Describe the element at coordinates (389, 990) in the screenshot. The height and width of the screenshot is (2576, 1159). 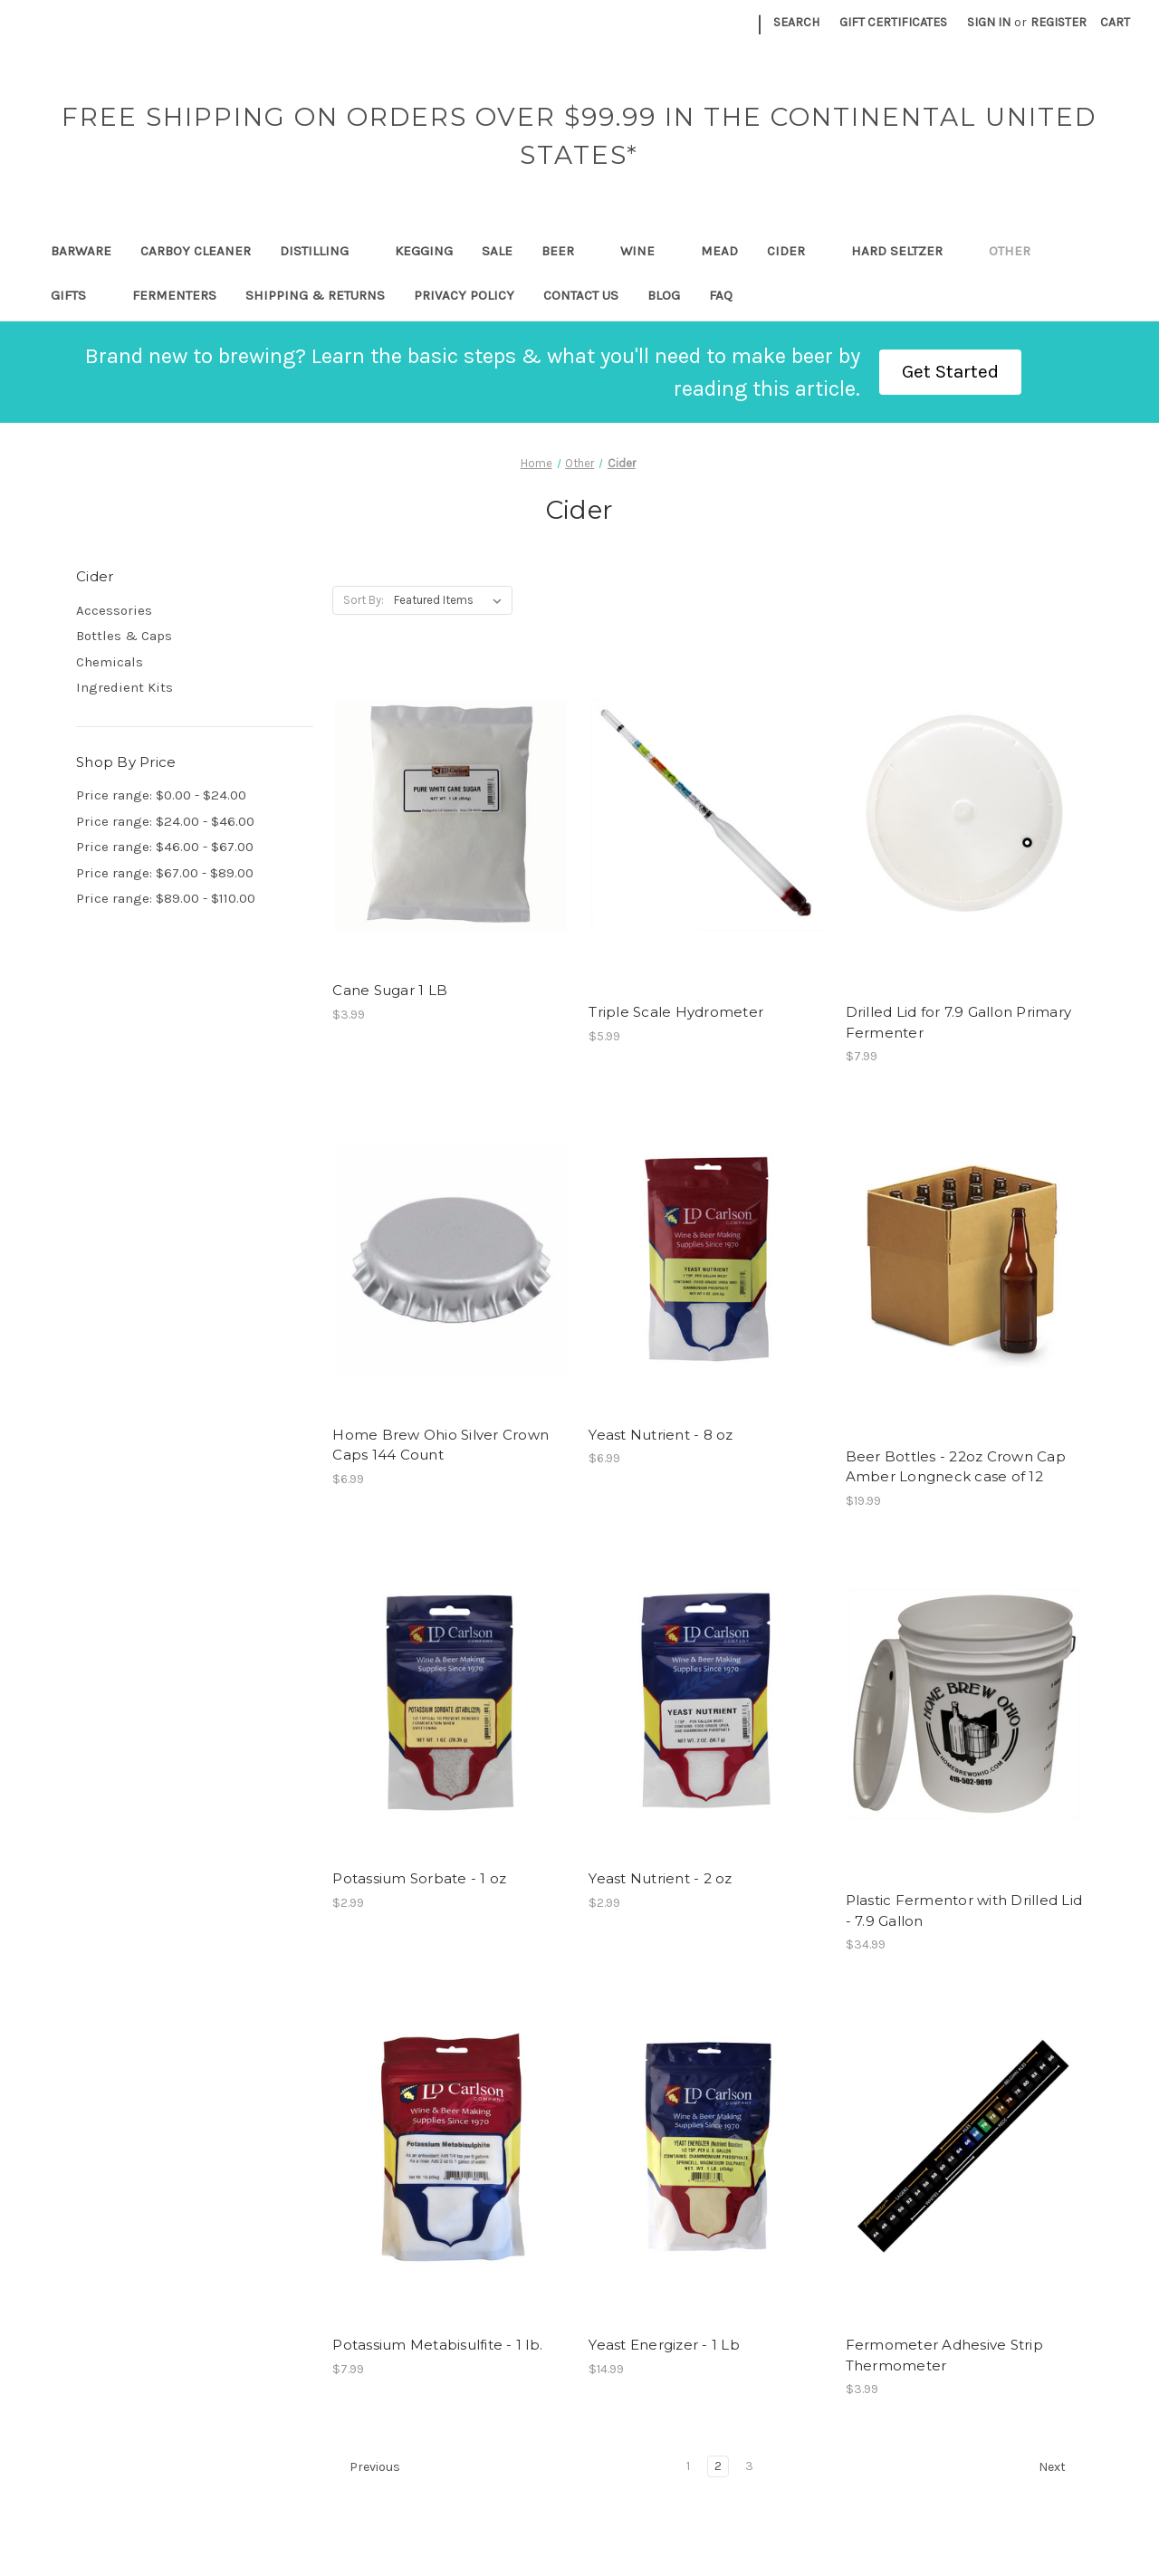
I see `Cane Sugar 1 LB [Cane Sugar 1 LB, $3.99]` at that location.